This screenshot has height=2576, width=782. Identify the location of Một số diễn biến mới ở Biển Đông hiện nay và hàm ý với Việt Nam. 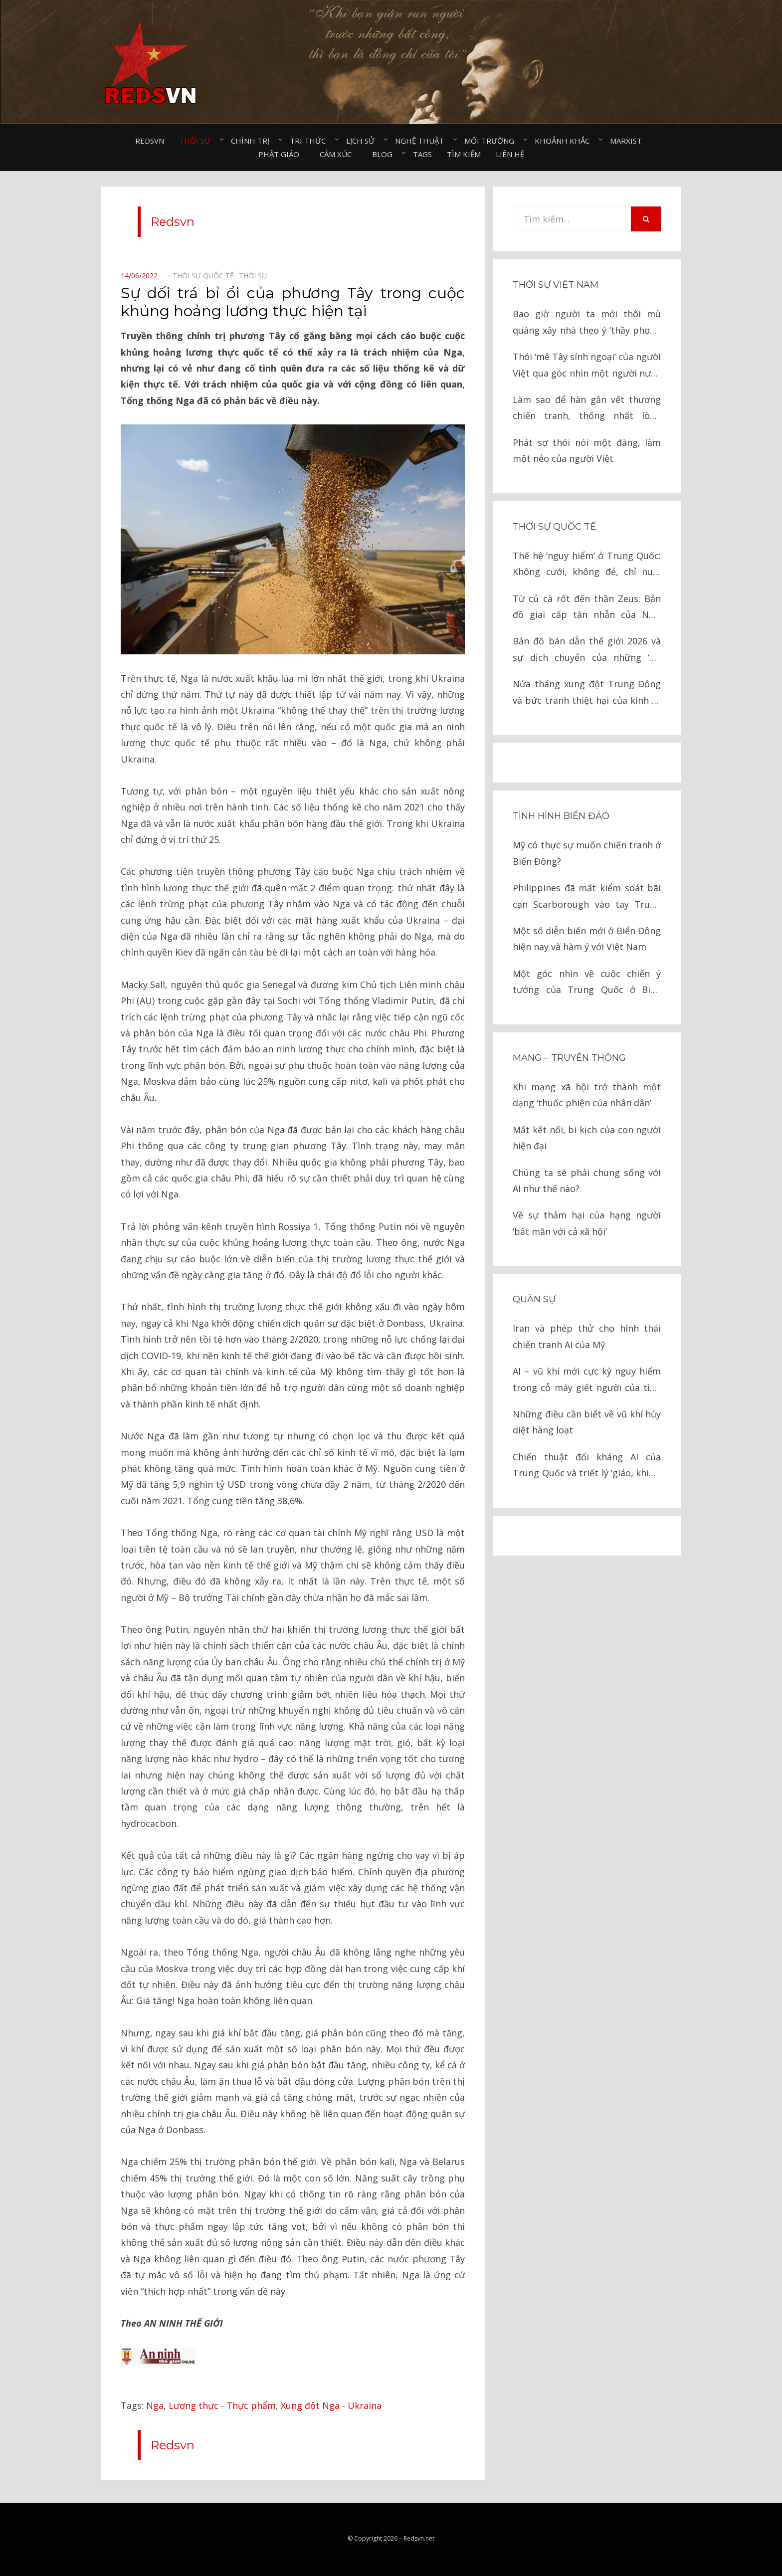
(587, 939).